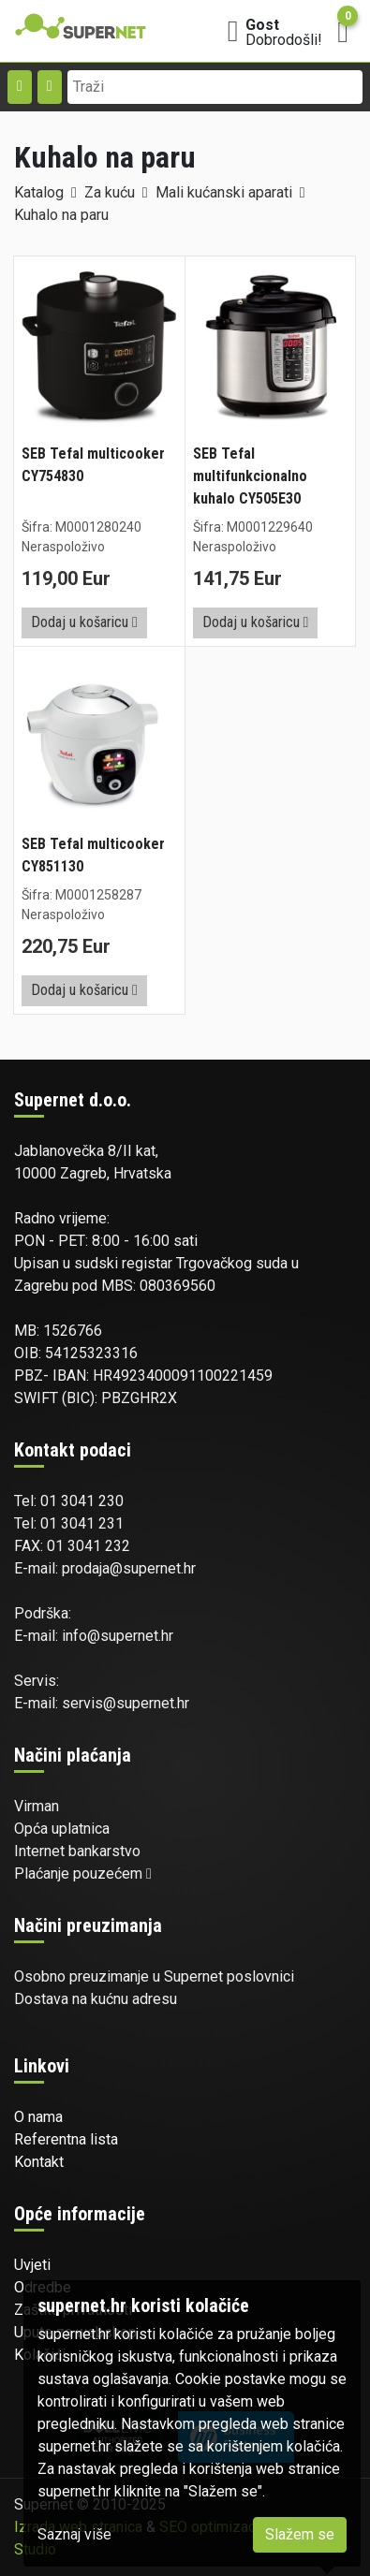 This screenshot has width=370, height=2576. Describe the element at coordinates (39, 192) in the screenshot. I see `Katalog` at that location.